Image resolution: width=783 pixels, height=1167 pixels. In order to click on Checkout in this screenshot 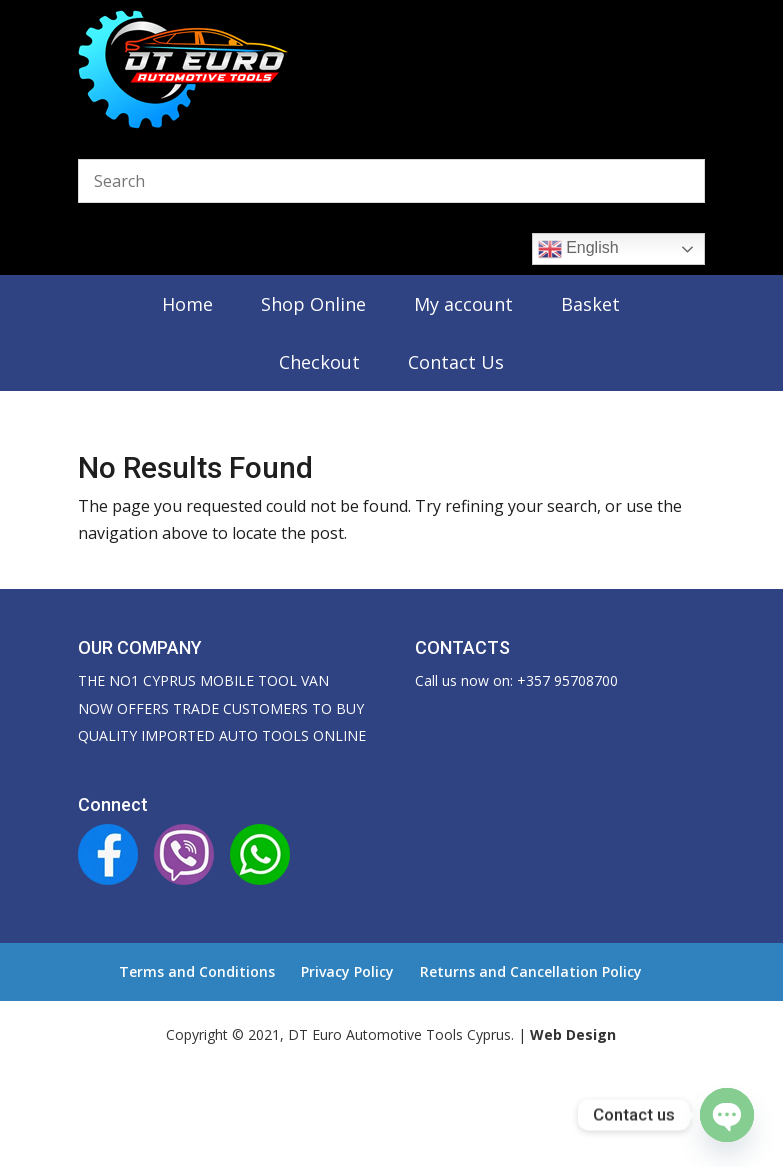, I will do `click(319, 362)`.